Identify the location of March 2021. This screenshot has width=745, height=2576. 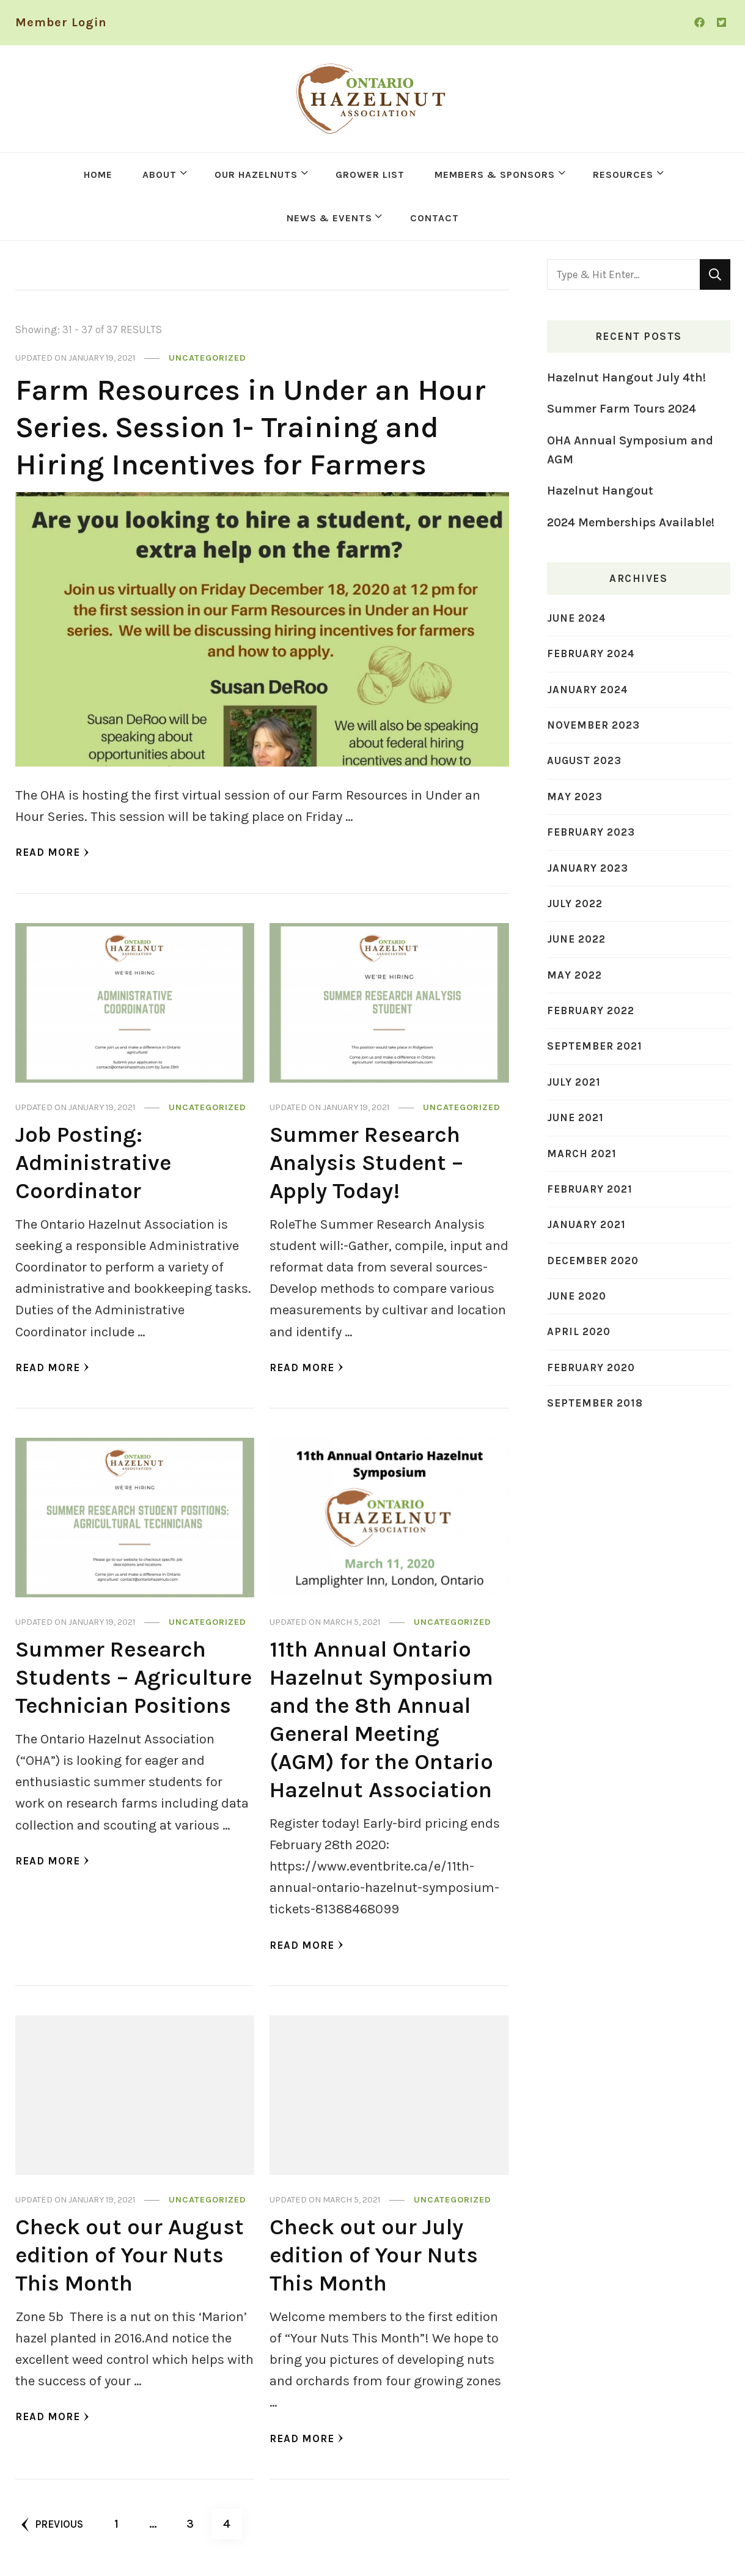
(582, 1153).